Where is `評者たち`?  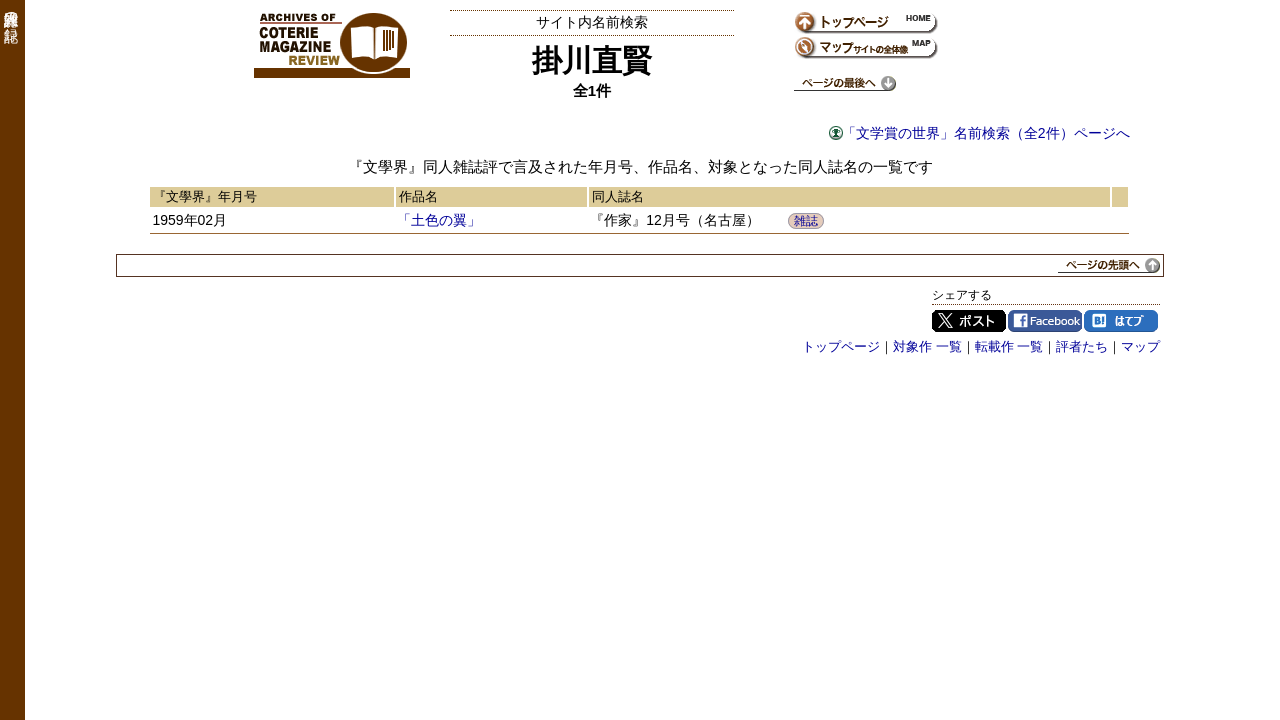
評者たち is located at coordinates (1082, 346).